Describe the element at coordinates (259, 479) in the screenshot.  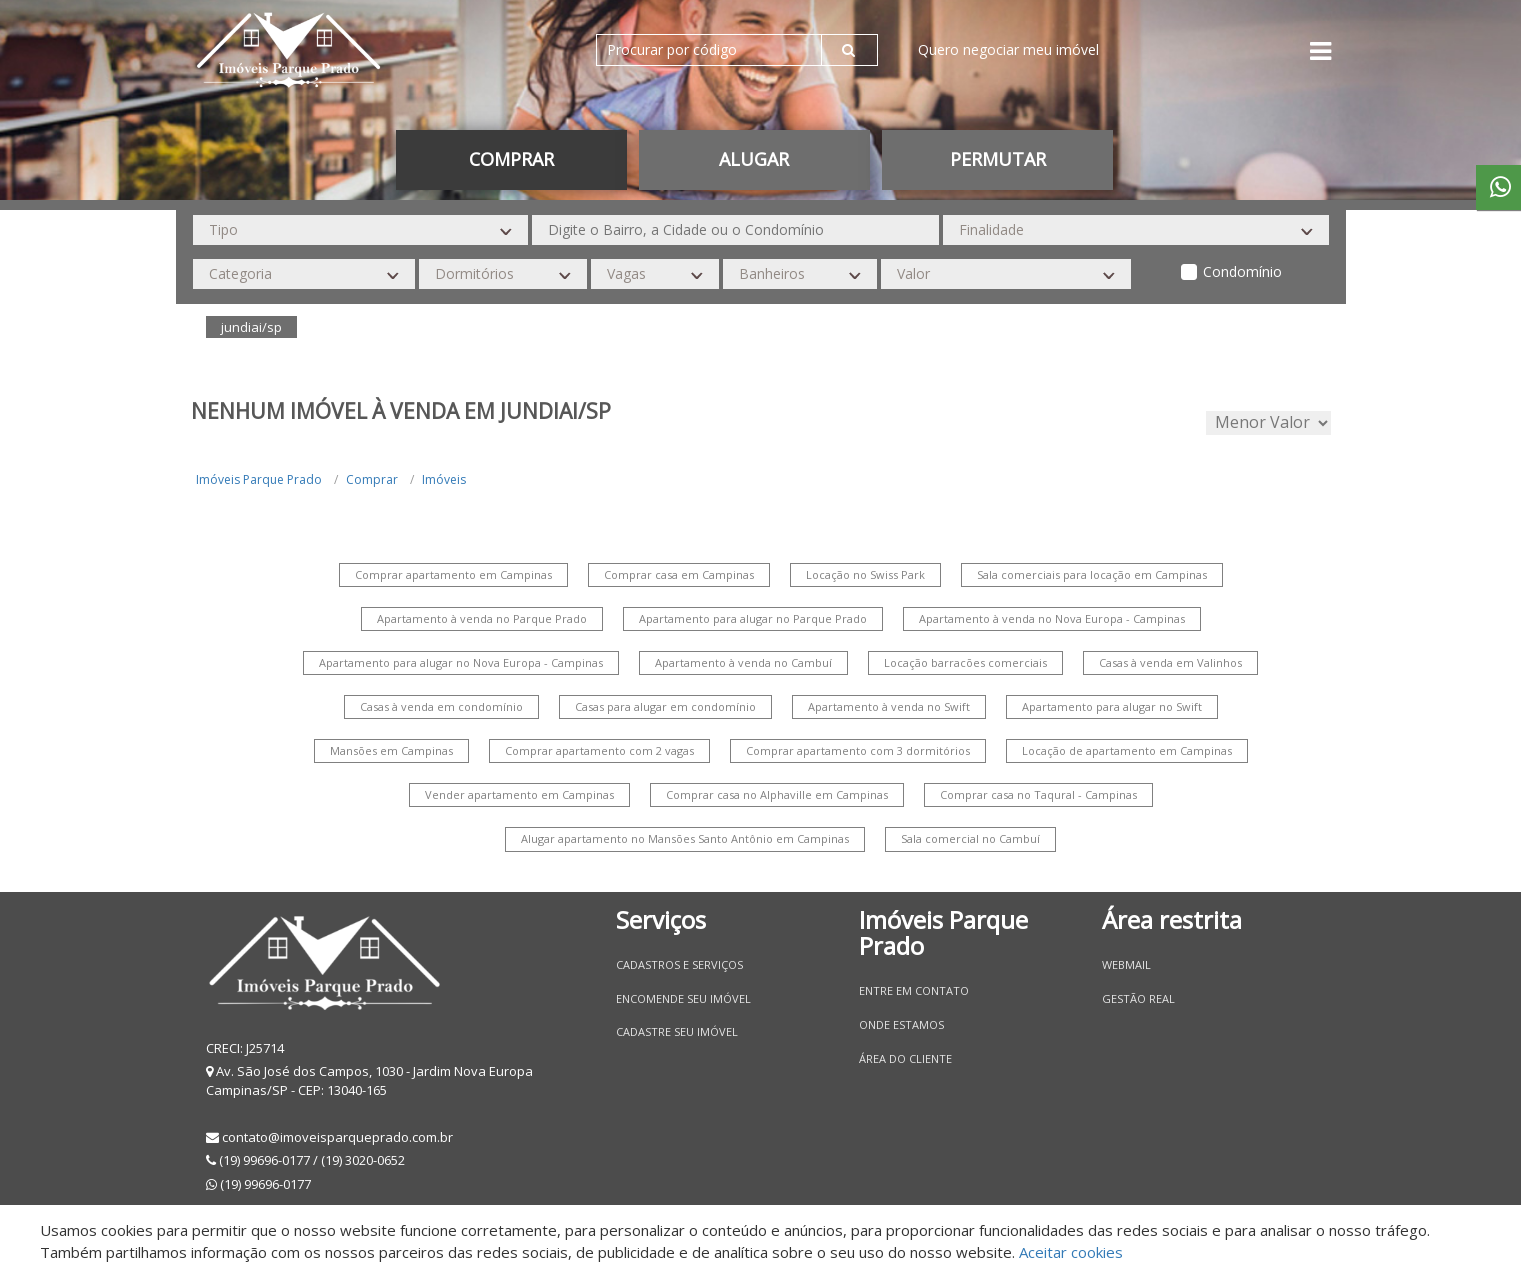
I see `Imóveis Parque Prado` at that location.